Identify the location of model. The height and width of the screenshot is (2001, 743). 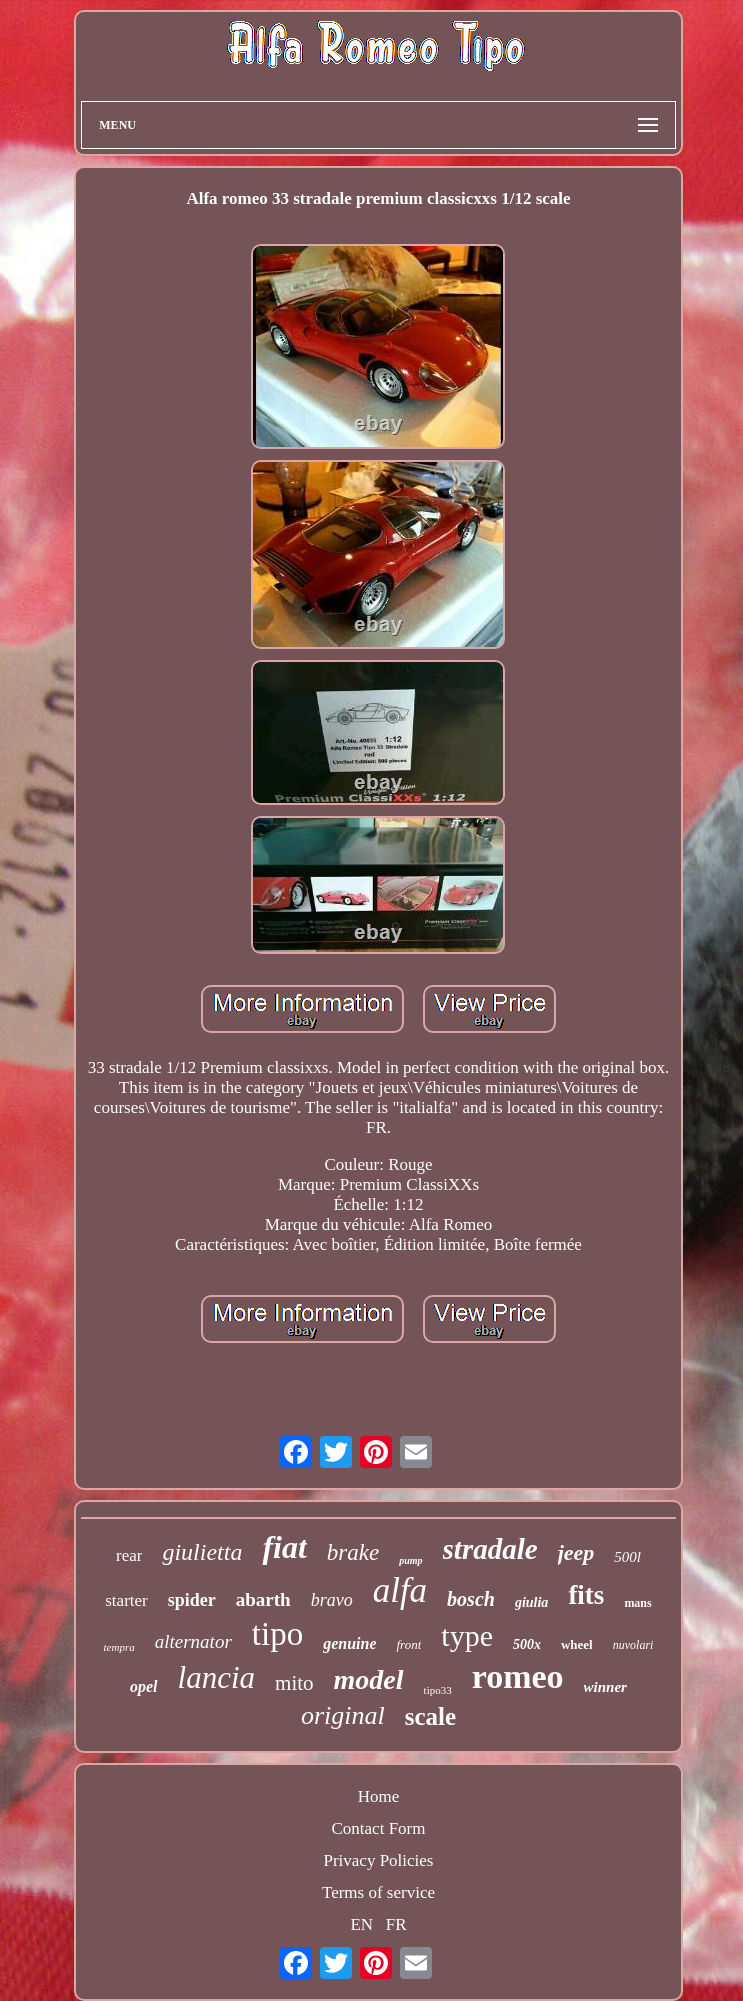
(369, 1679).